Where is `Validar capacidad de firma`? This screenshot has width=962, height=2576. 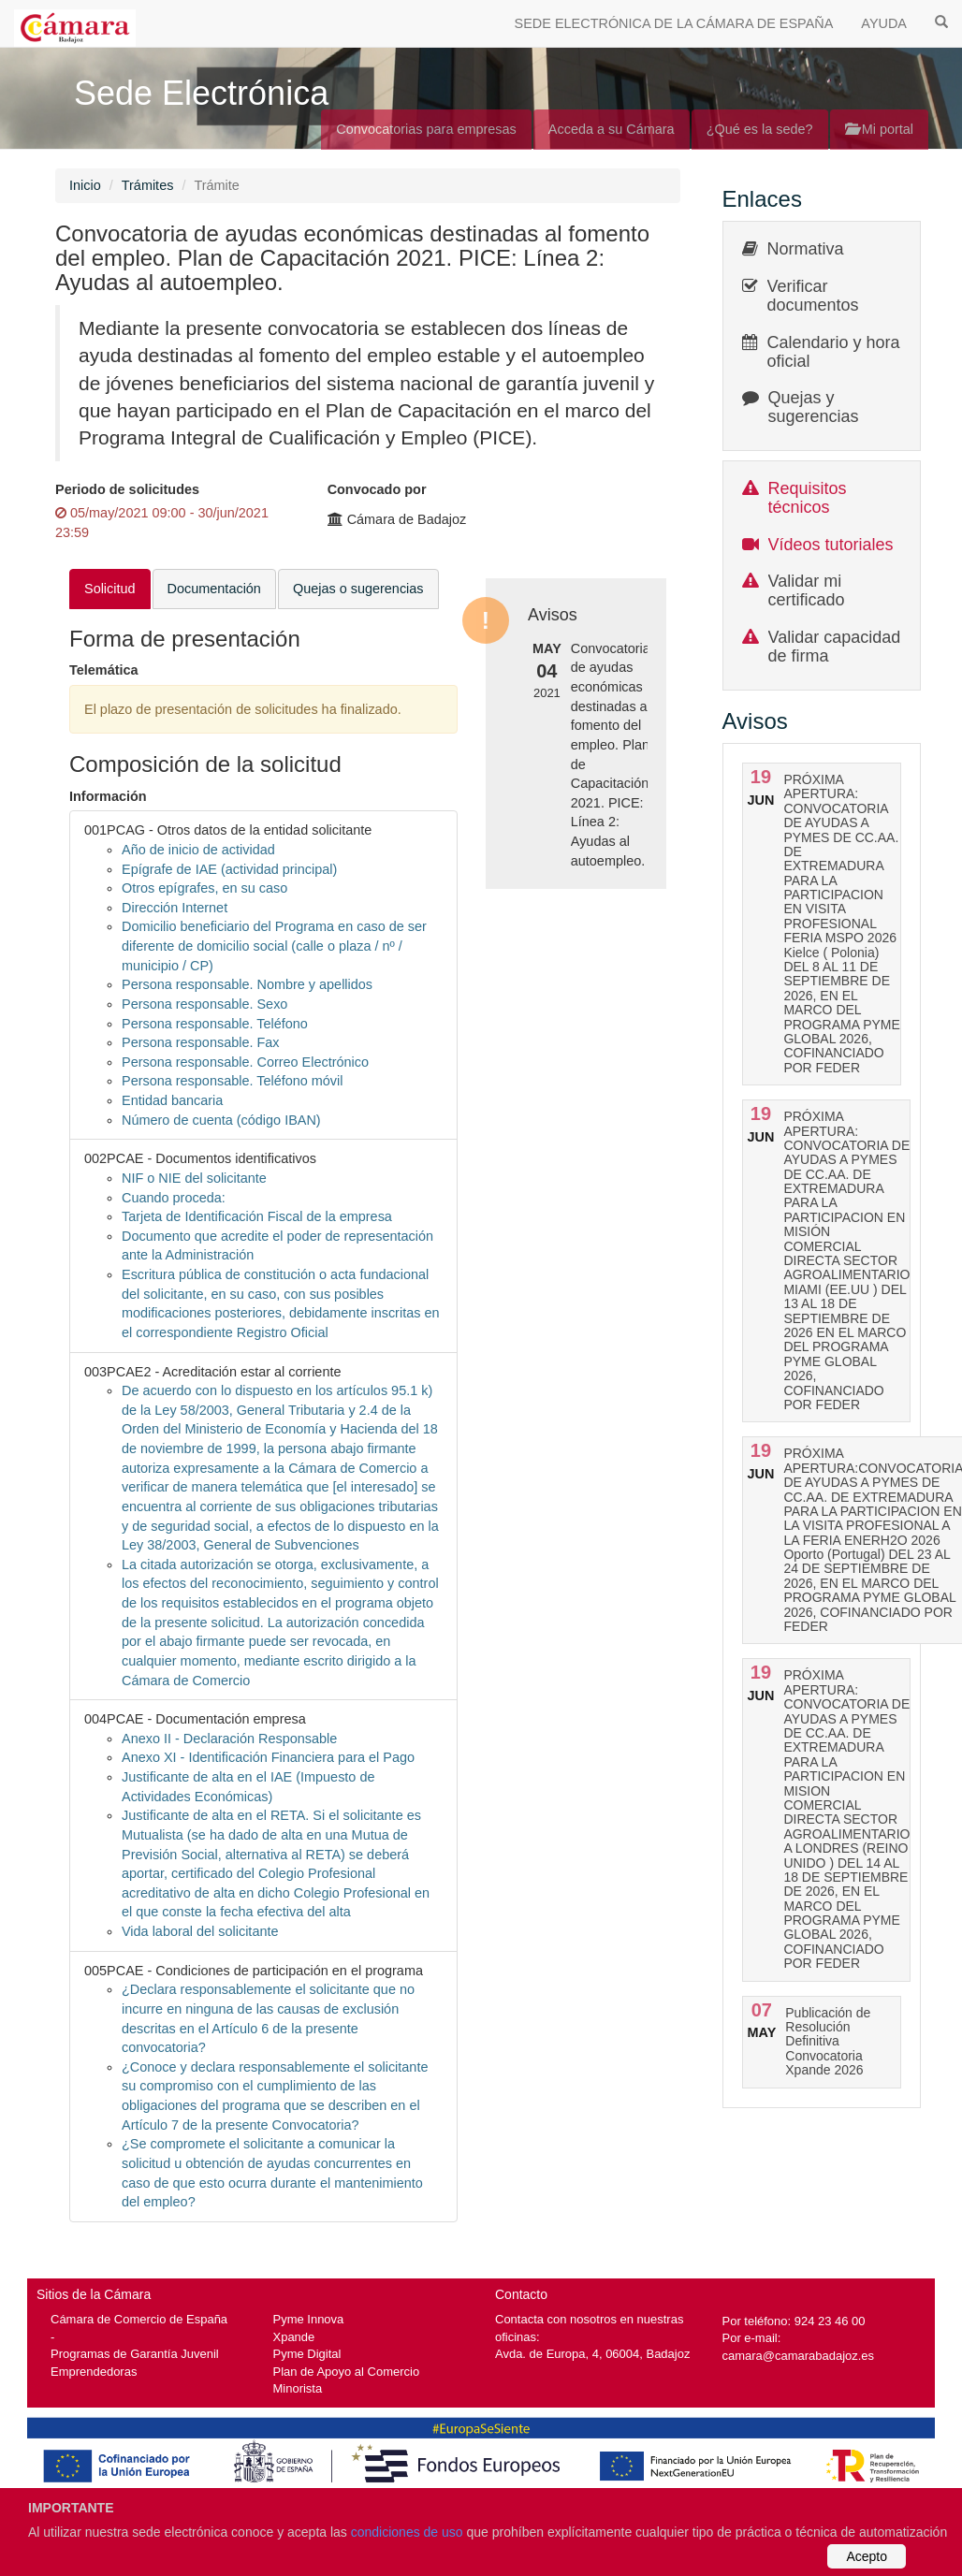
Validar capacidad de firma is located at coordinates (834, 646).